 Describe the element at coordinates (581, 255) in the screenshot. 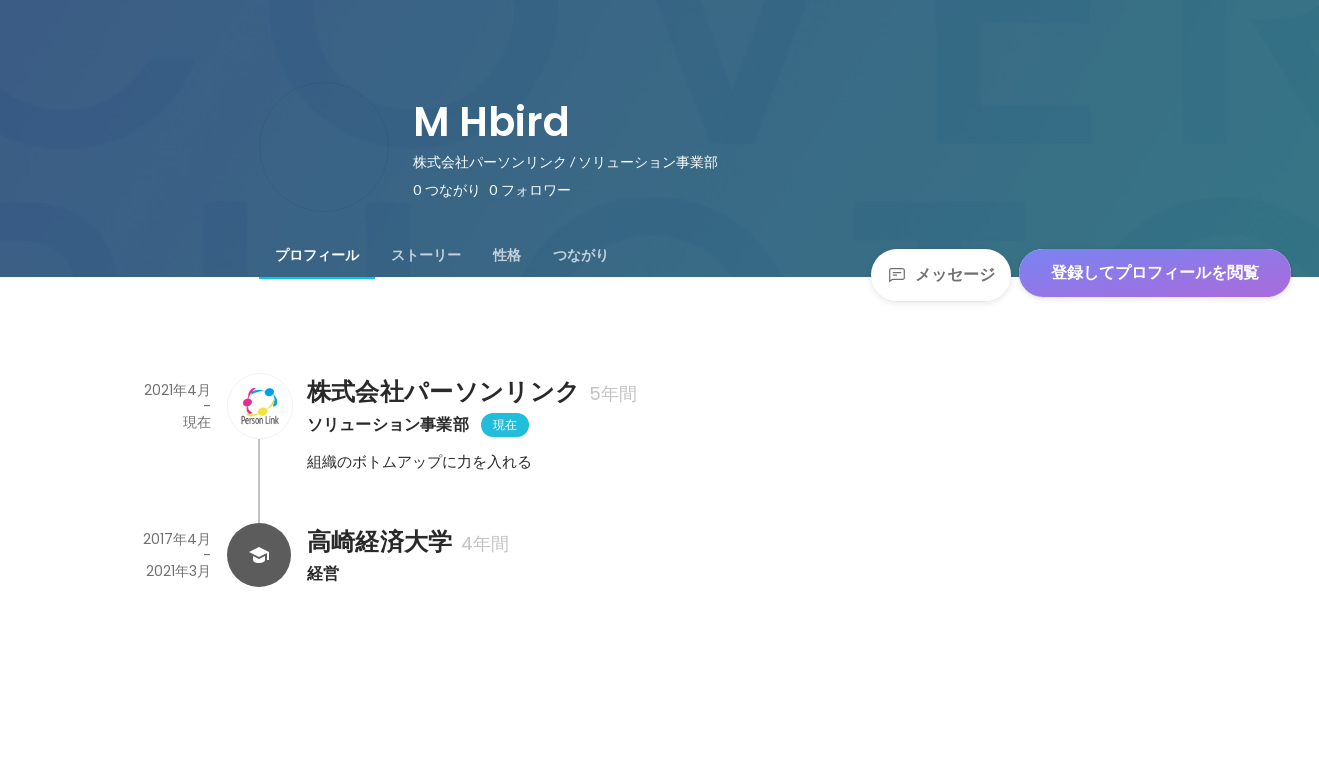

I see `つながり` at that location.